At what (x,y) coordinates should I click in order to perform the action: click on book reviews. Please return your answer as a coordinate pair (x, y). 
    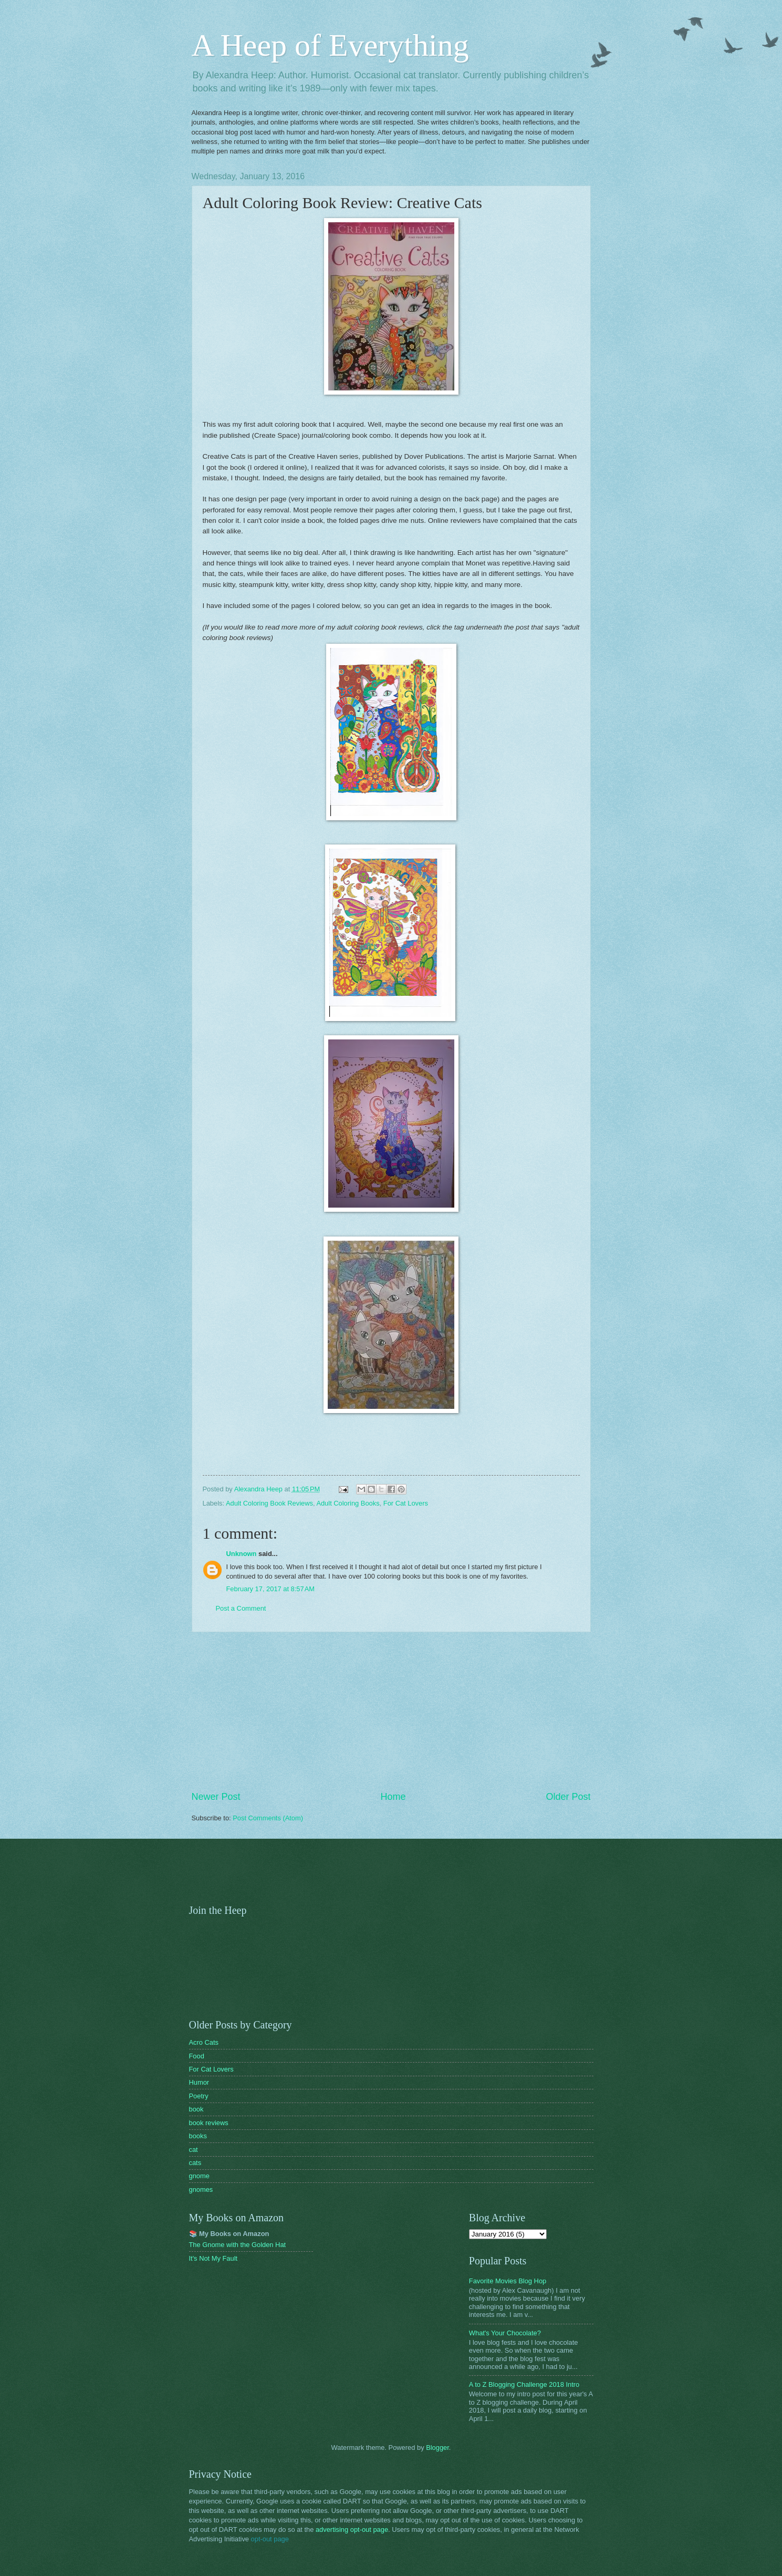
    Looking at the image, I should click on (208, 2123).